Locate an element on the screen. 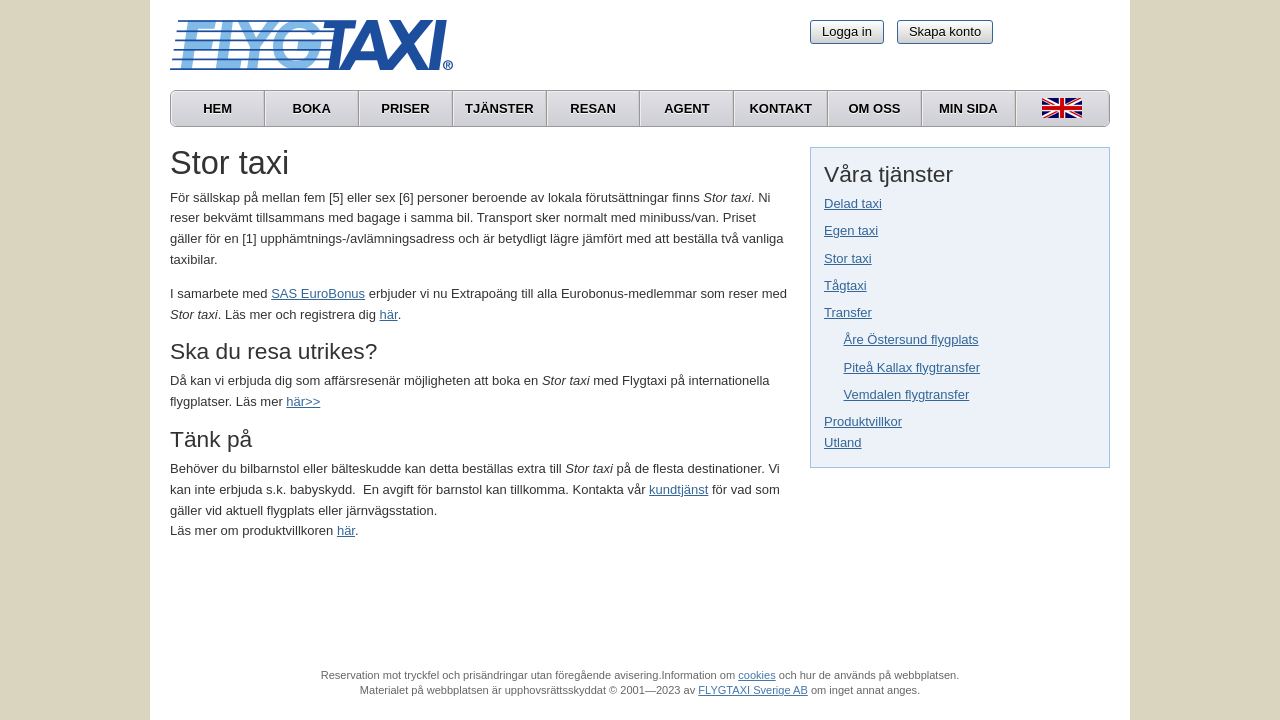 Image resolution: width=1280 pixels, height=720 pixels. Piteå Kallax flygtransfer is located at coordinates (912, 367).